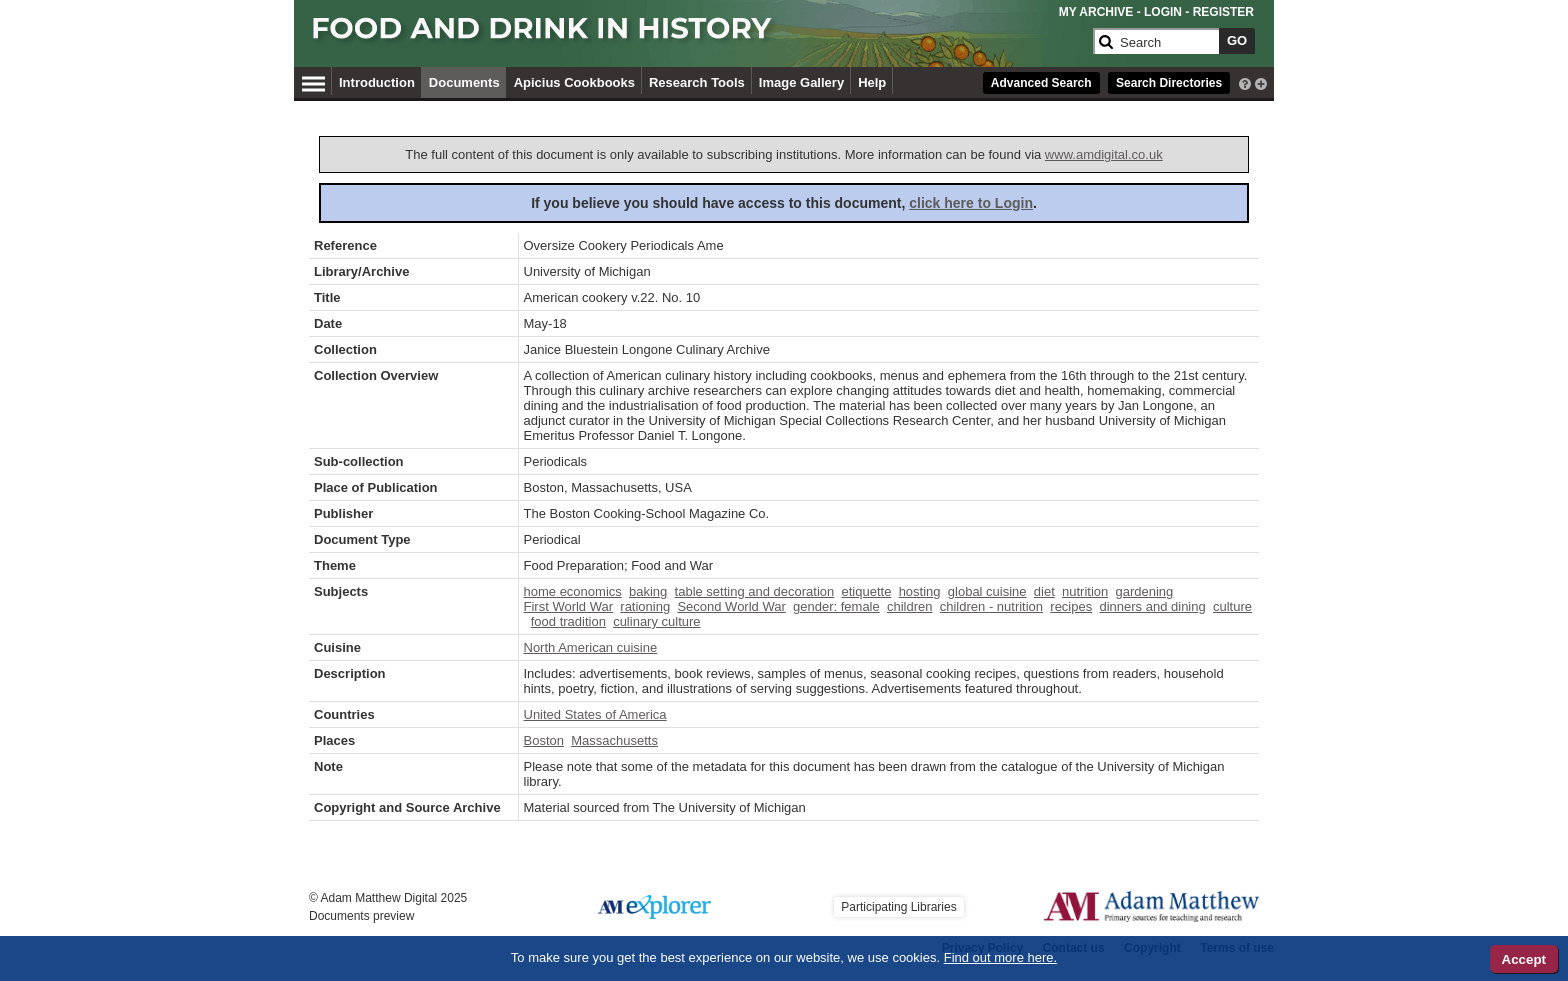  Describe the element at coordinates (1152, 606) in the screenshot. I see `dinners and dining` at that location.